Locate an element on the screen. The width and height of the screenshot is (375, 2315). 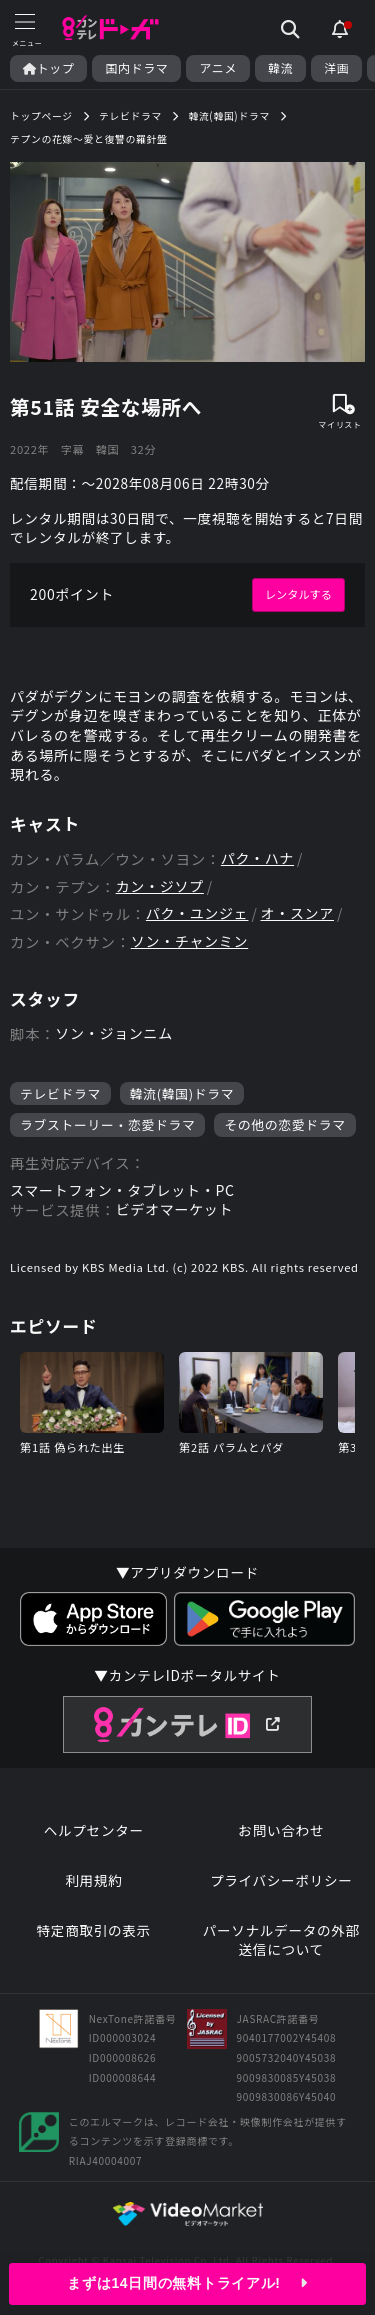
利用規約 is located at coordinates (93, 1880).